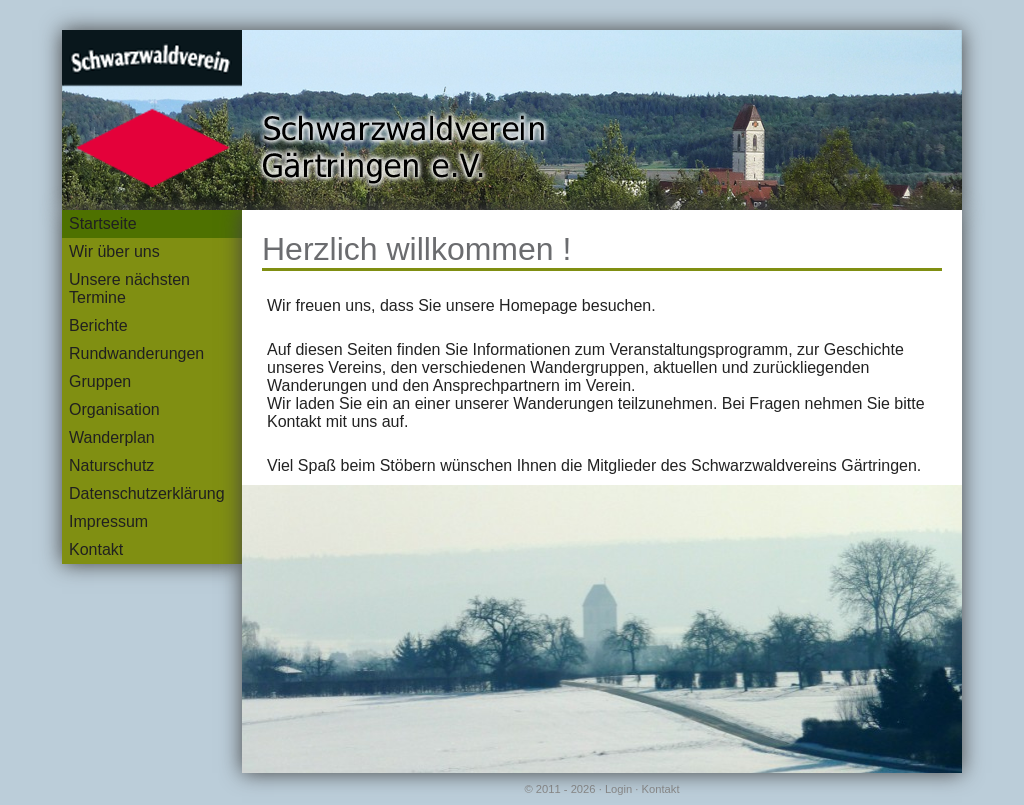 The image size is (1024, 805). What do you see at coordinates (108, 521) in the screenshot?
I see `Impressum` at bounding box center [108, 521].